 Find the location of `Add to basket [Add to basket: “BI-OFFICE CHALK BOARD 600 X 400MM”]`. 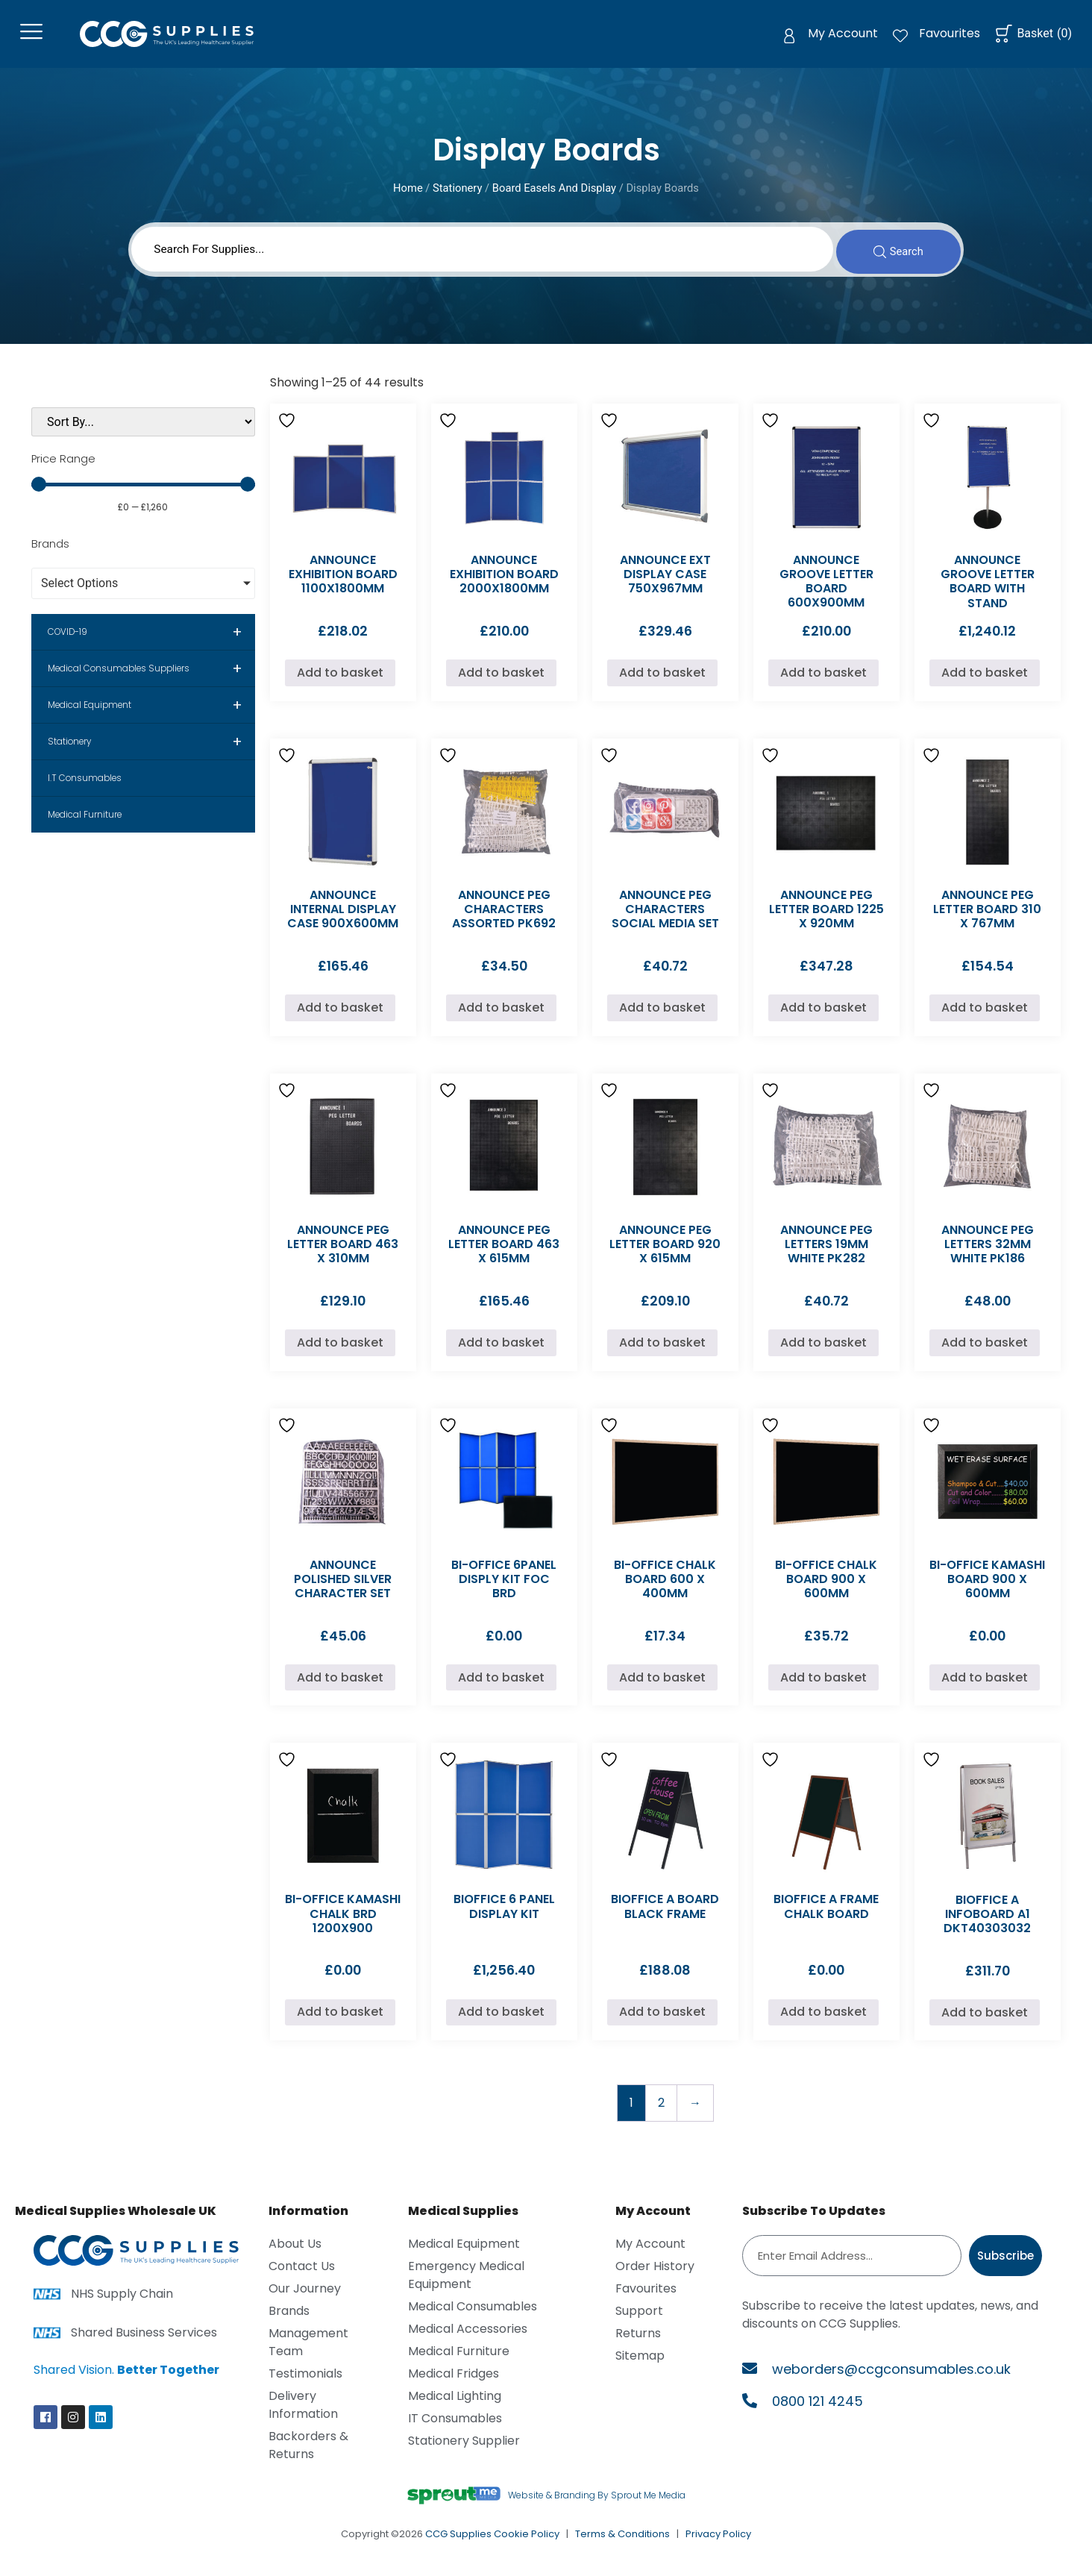

Add to basket [Add to basket: “BI-OFFICE CHALK BOARD 600 X 400MM”] is located at coordinates (662, 1686).